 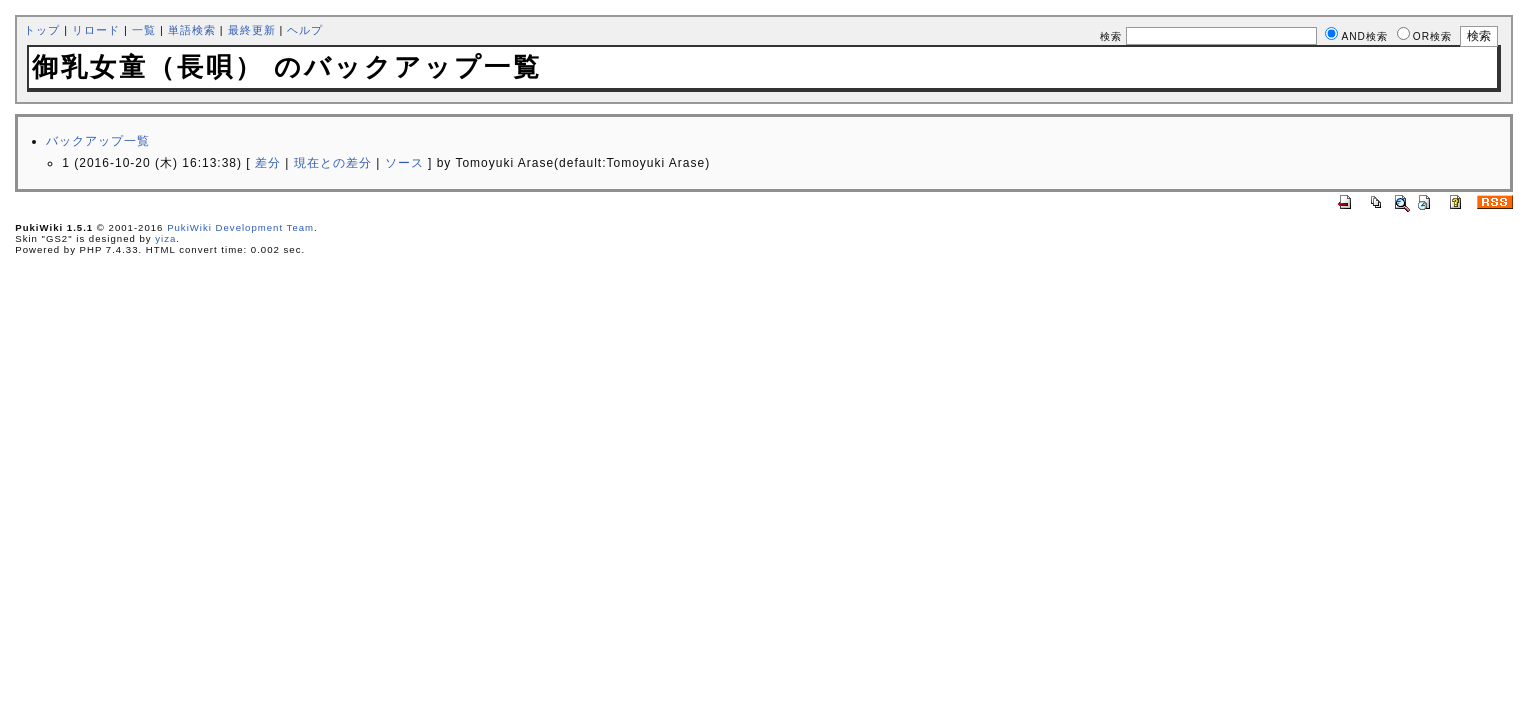 I want to click on 単語検索, so click(x=192, y=30).